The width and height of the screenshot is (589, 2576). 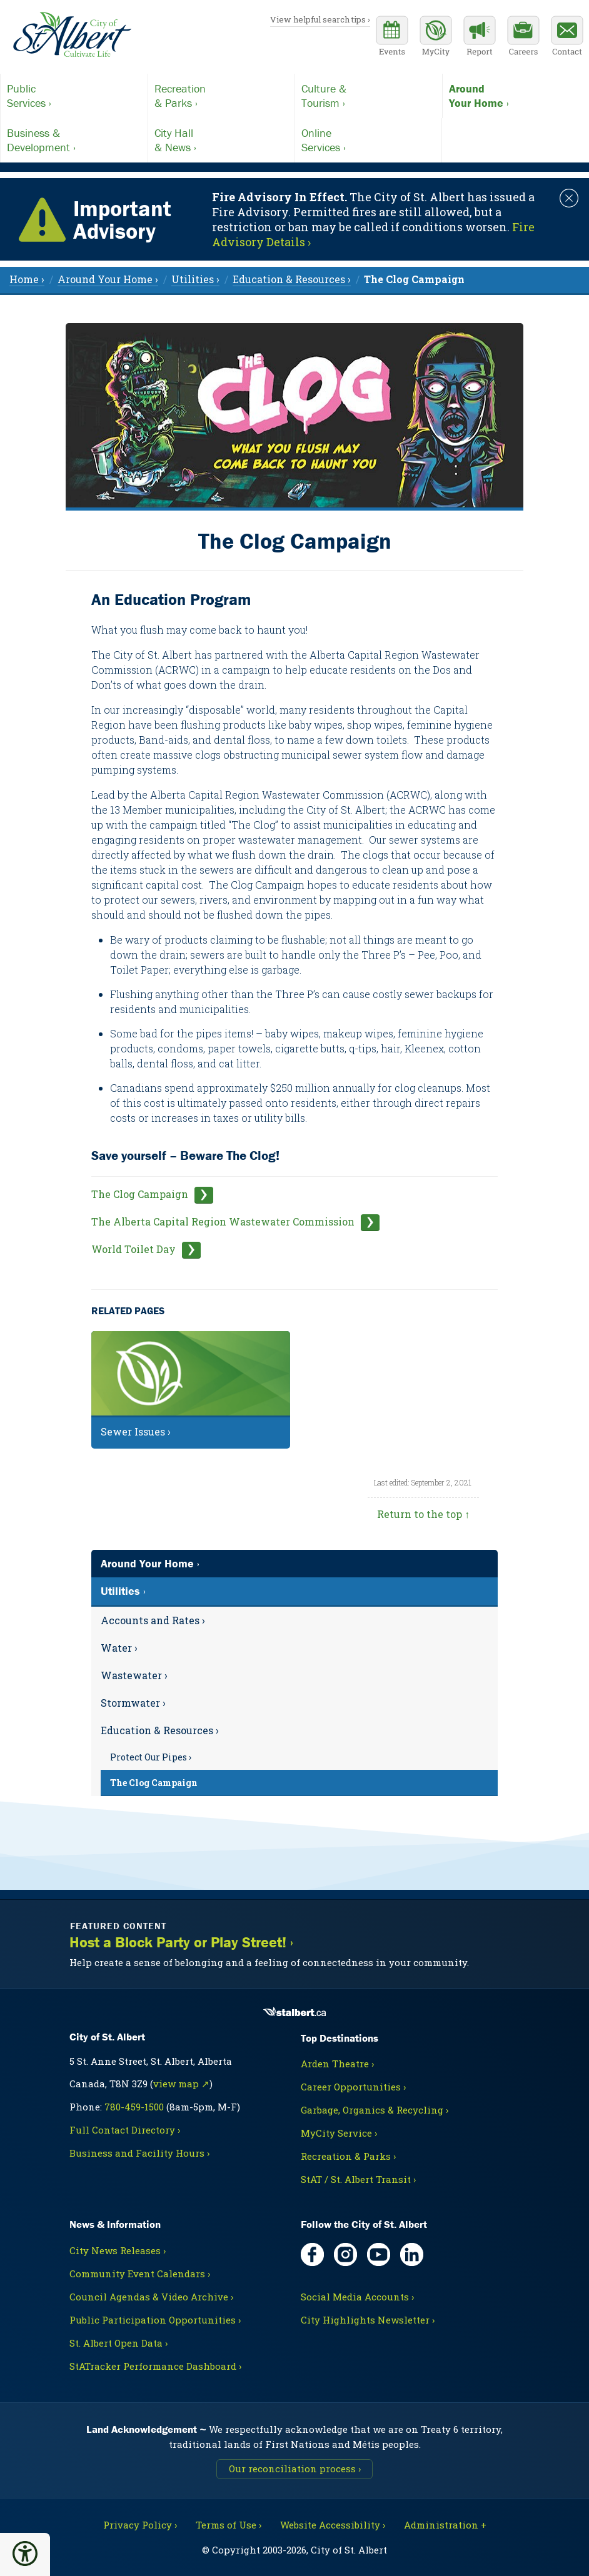 I want to click on Community Event Calendars ›, so click(x=139, y=2273).